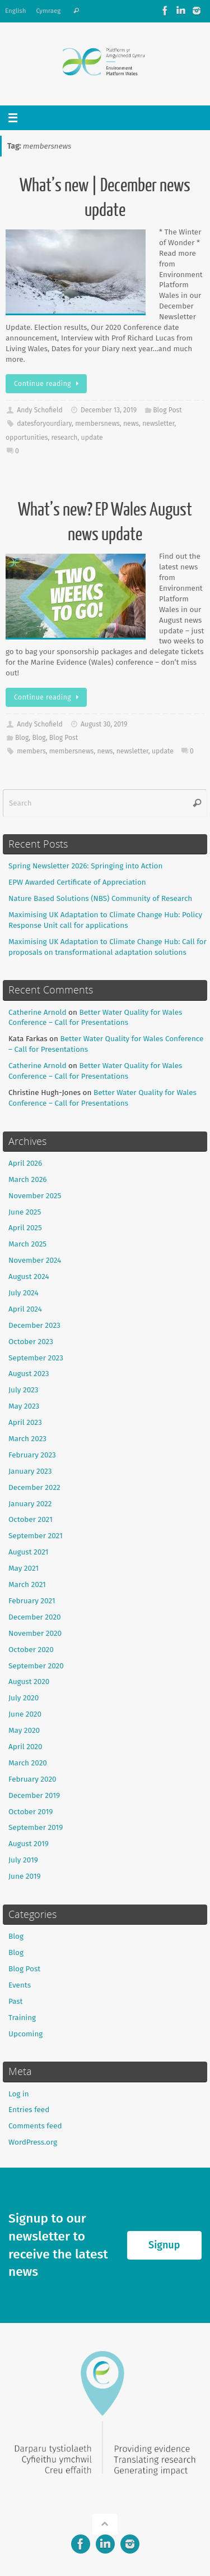  What do you see at coordinates (100, 898) in the screenshot?
I see `Nature Based Solutions (NBS) Community of Research` at bounding box center [100, 898].